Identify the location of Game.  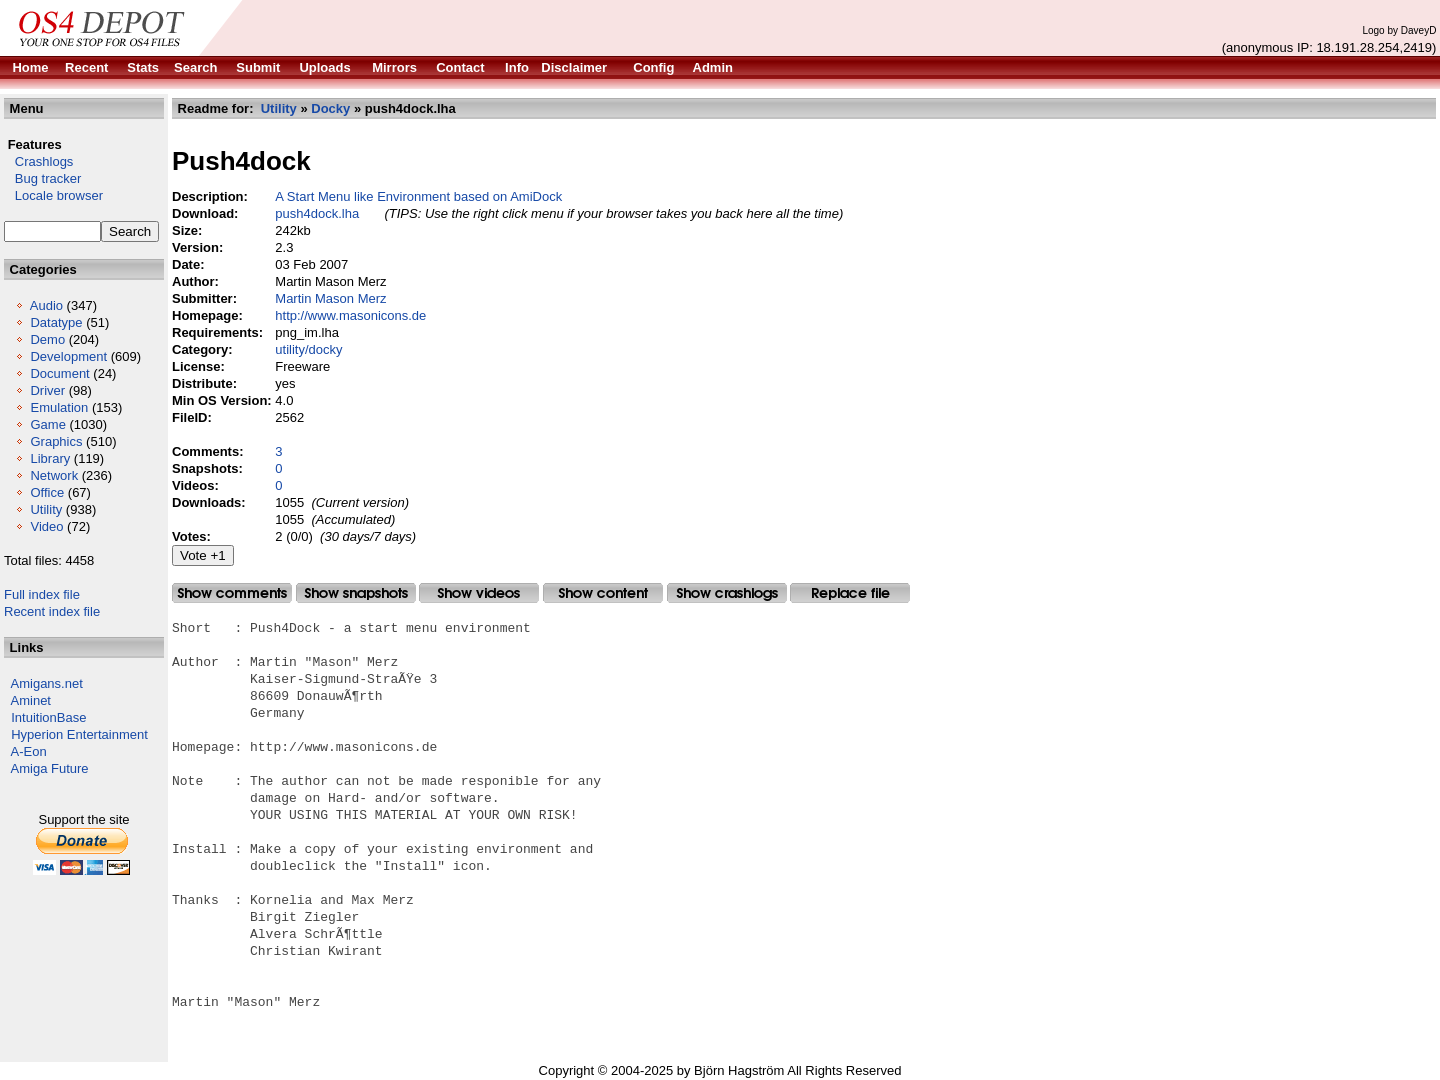
(47, 424).